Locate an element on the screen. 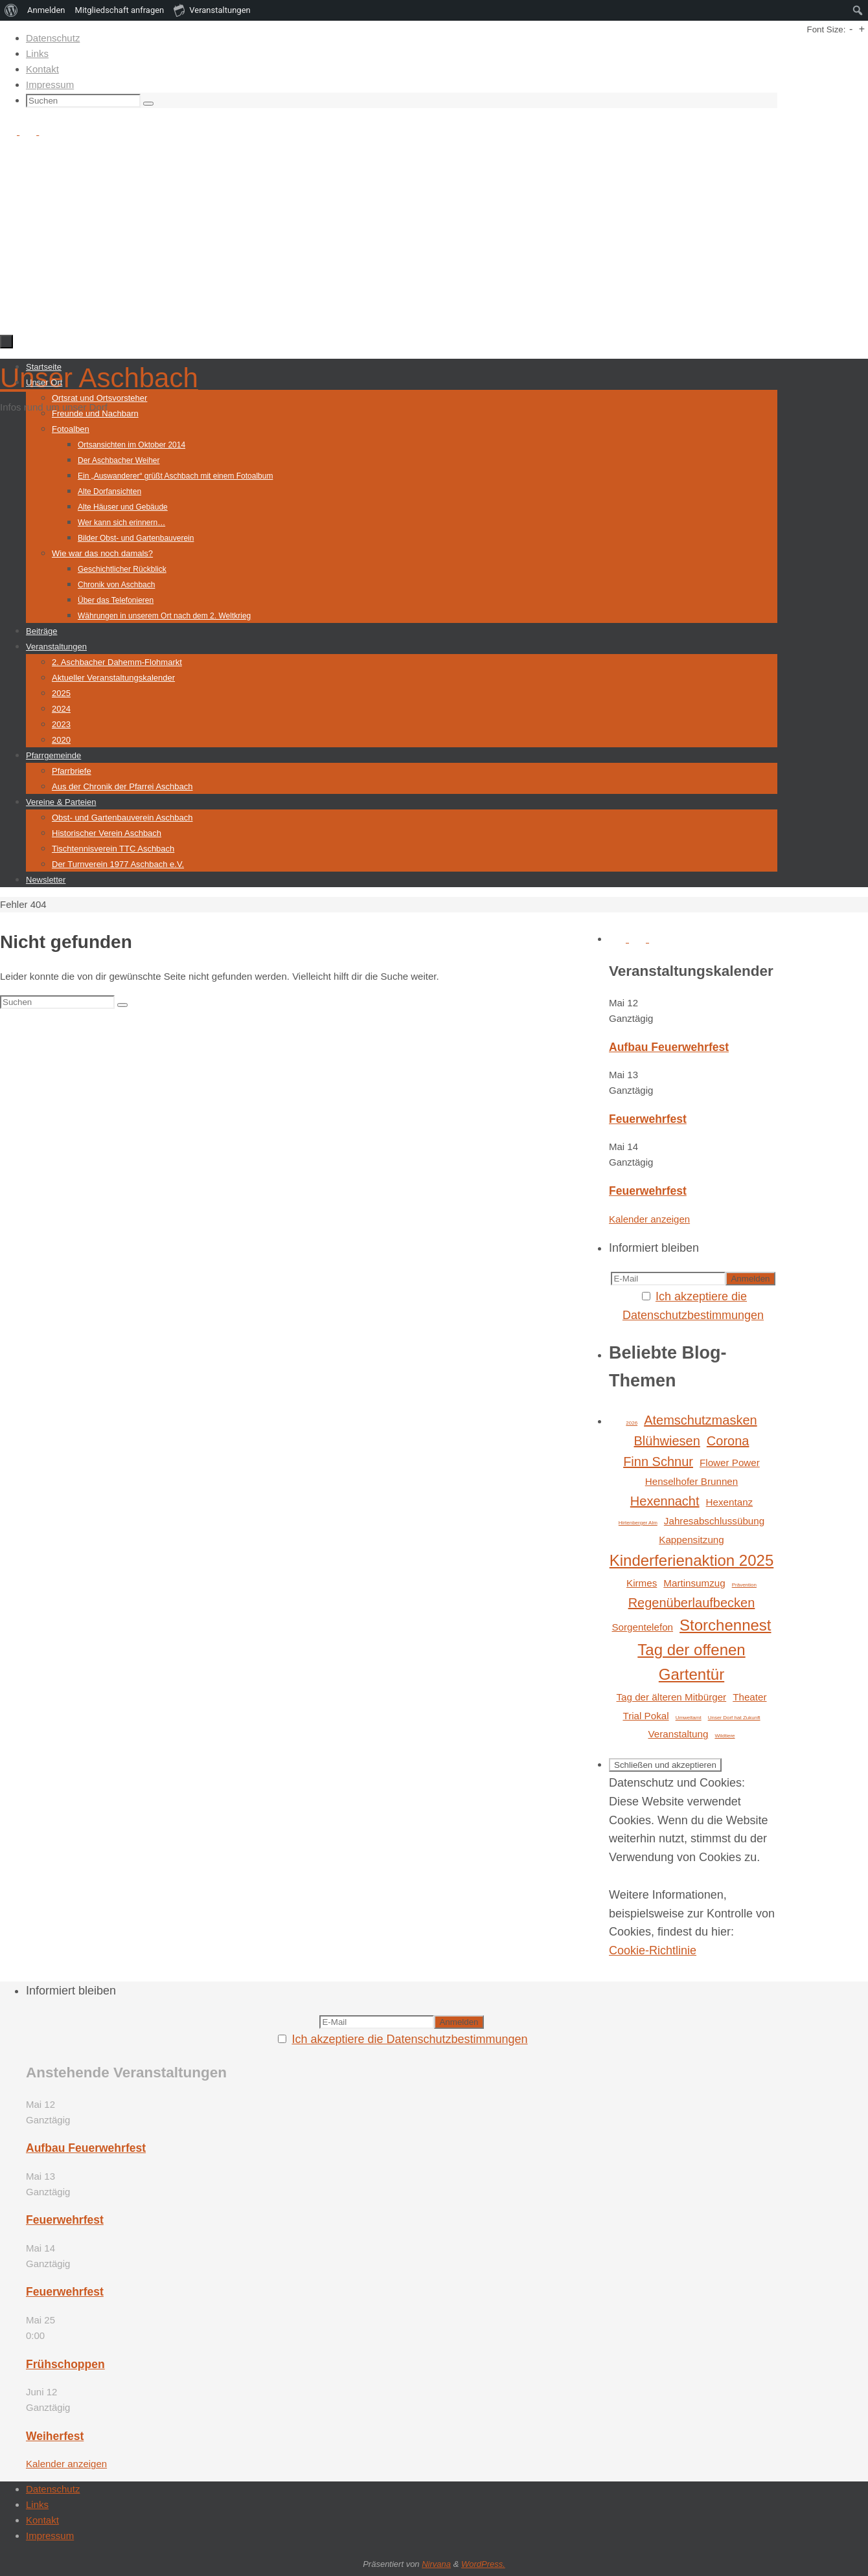 This screenshot has width=868, height=2576. Hirtenberger Alm [Hirtenberger Alm (1 Eintrag)] is located at coordinates (638, 1523).